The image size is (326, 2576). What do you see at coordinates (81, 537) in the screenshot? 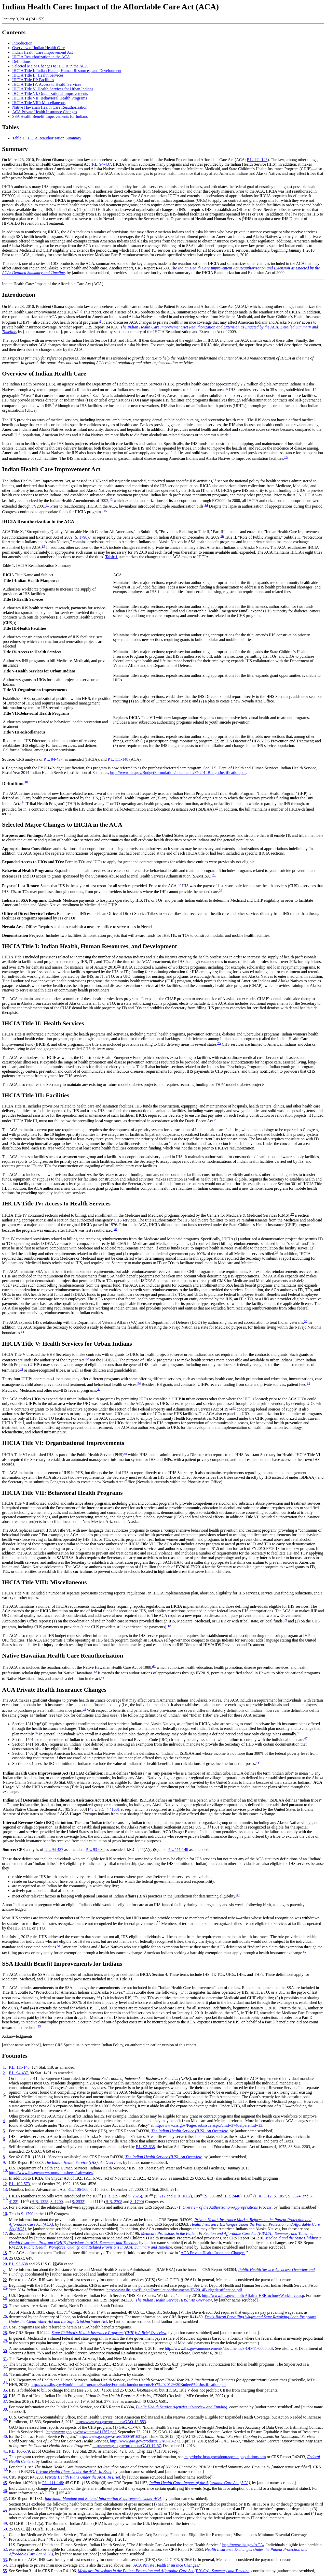
I see `S. 1790` at bounding box center [81, 537].